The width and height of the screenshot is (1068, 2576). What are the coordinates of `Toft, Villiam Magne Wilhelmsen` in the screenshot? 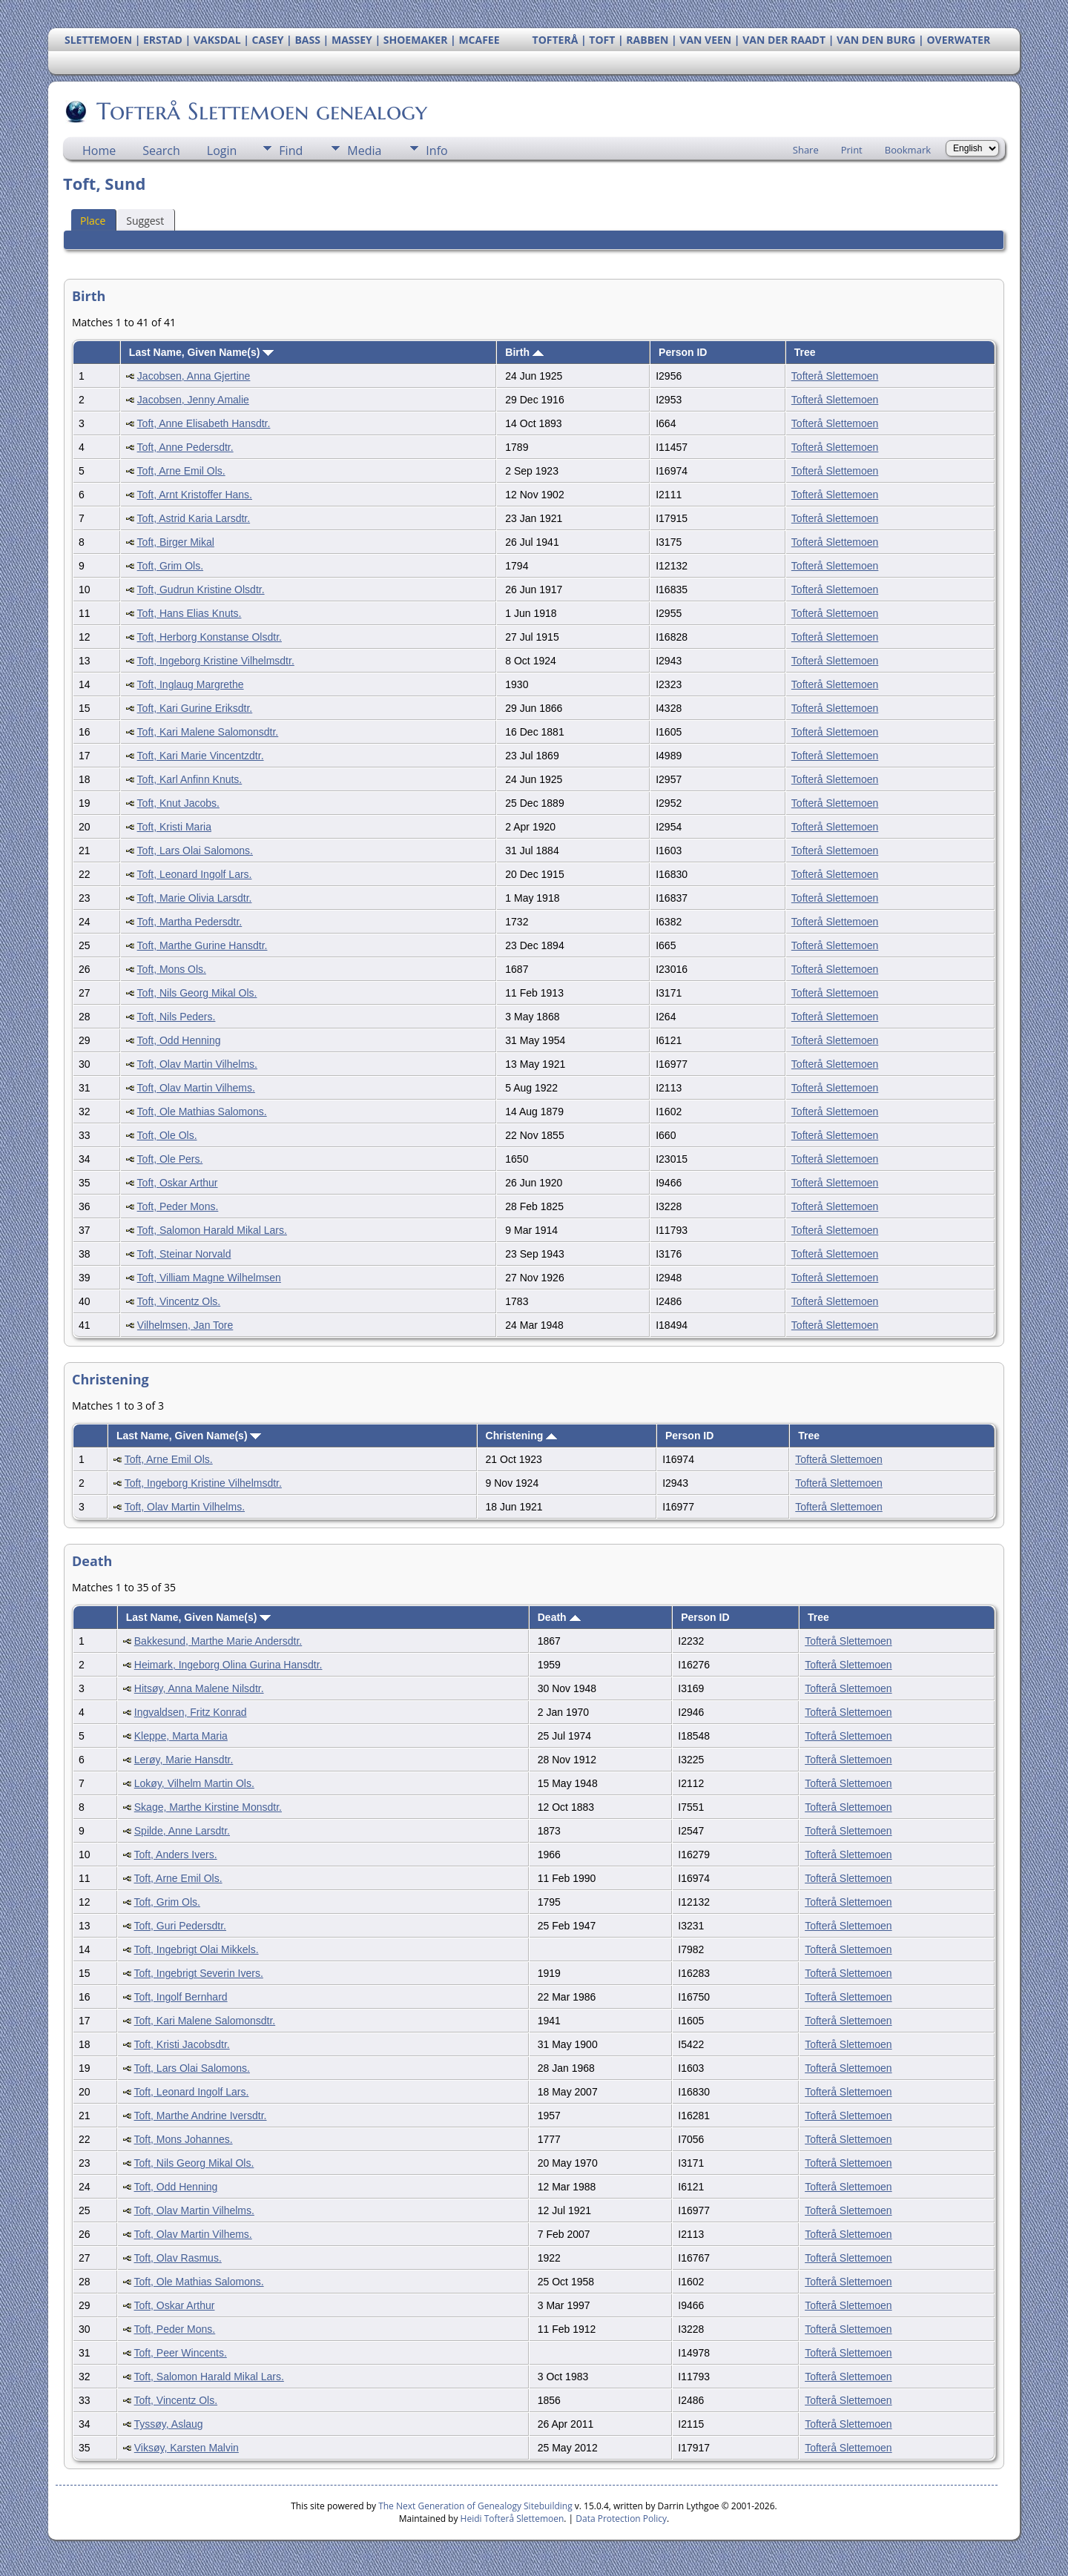 It's located at (209, 1278).